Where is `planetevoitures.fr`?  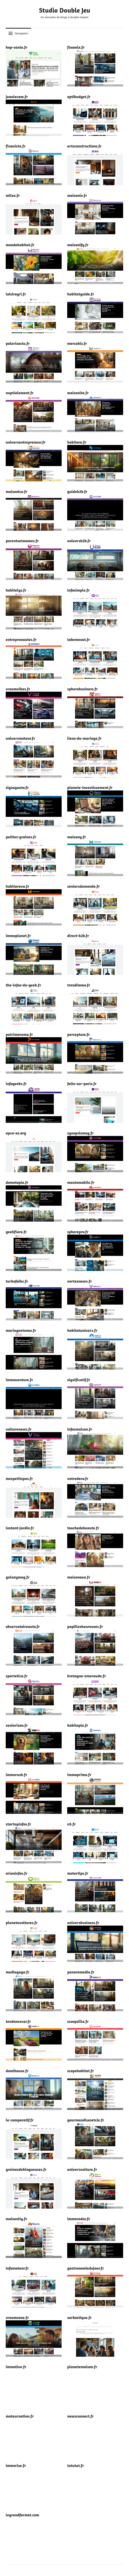
planetevoitures.fr is located at coordinates (22, 1922).